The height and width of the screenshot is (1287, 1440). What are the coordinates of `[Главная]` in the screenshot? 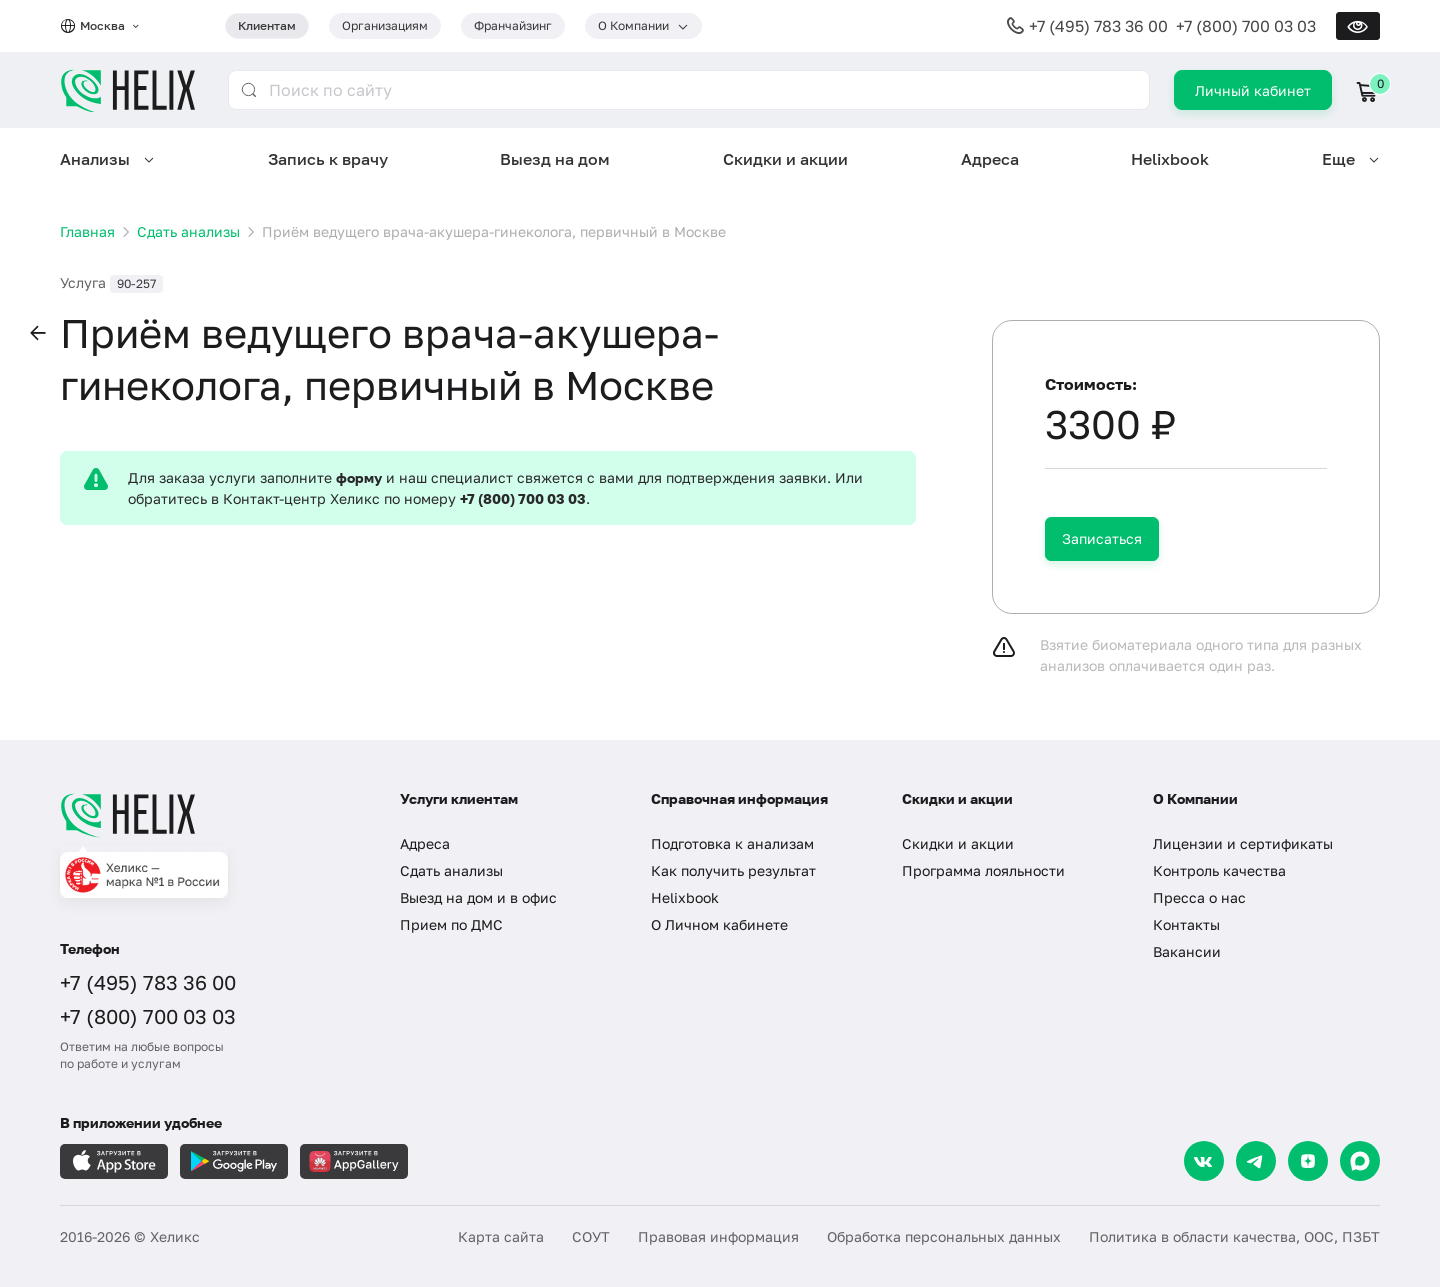 It's located at (210, 815).